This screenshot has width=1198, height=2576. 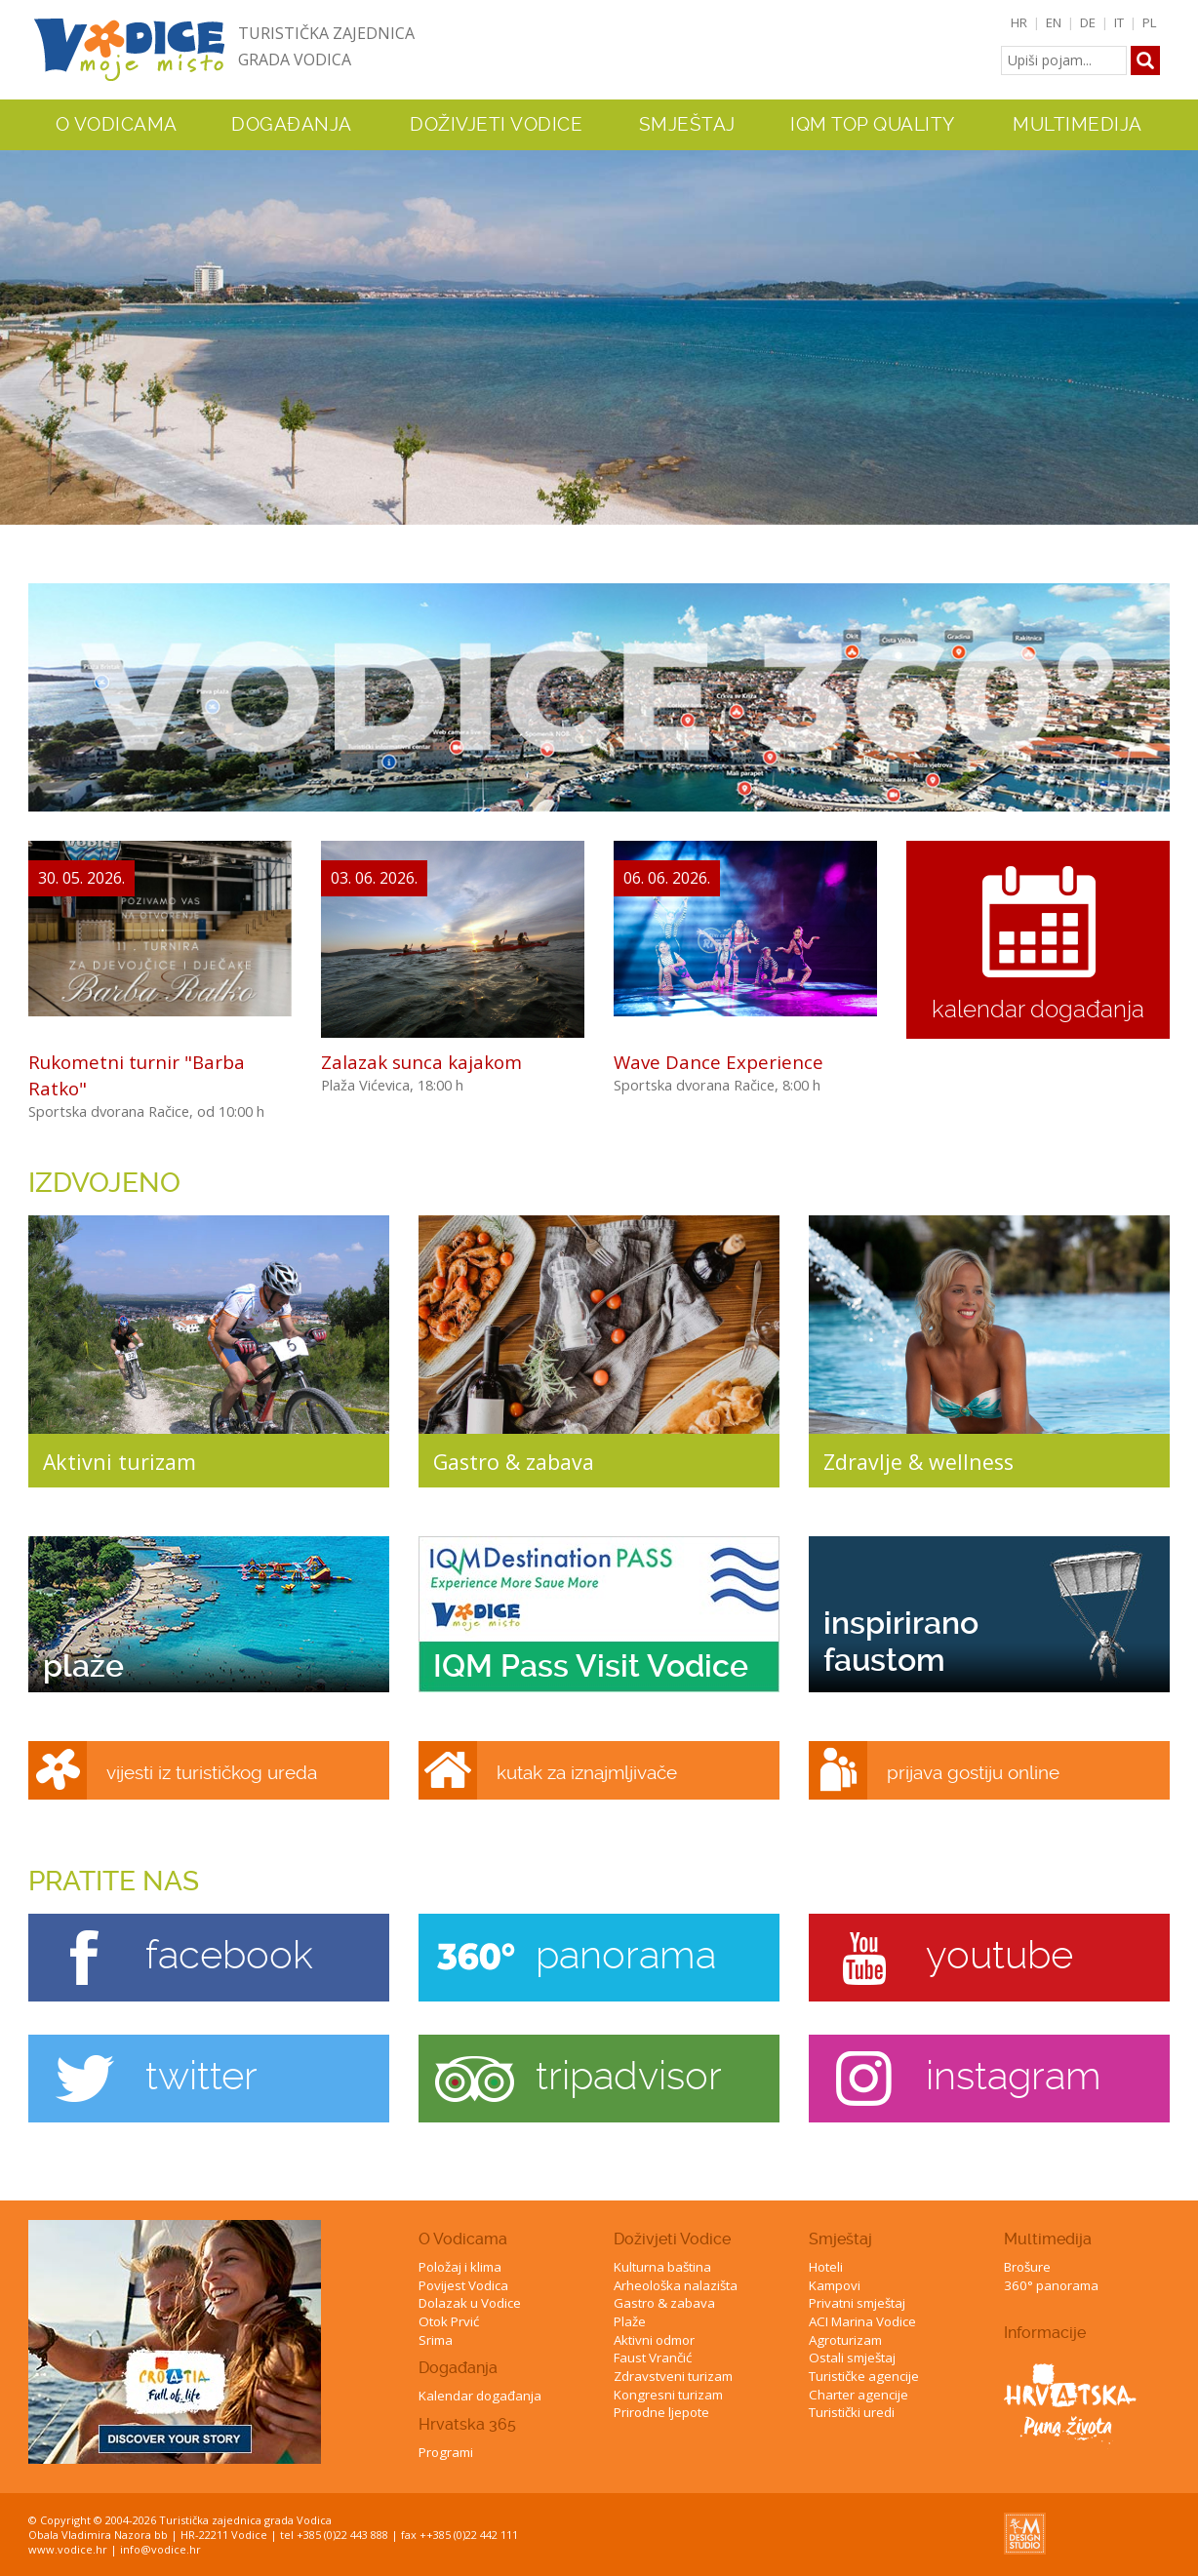 What do you see at coordinates (480, 2395) in the screenshot?
I see `Kalendar događanja` at bounding box center [480, 2395].